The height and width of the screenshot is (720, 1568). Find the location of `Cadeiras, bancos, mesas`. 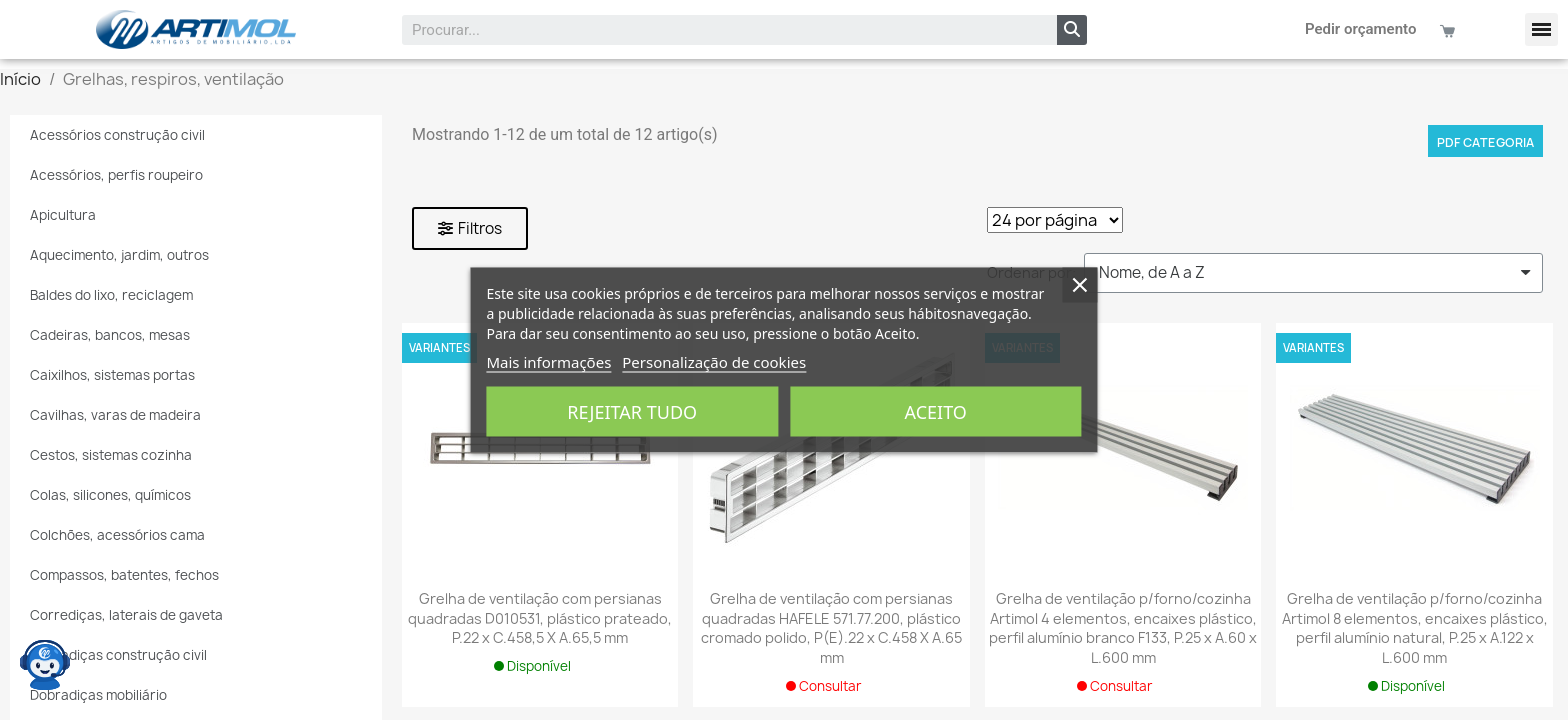

Cadeiras, bancos, mesas is located at coordinates (110, 335).